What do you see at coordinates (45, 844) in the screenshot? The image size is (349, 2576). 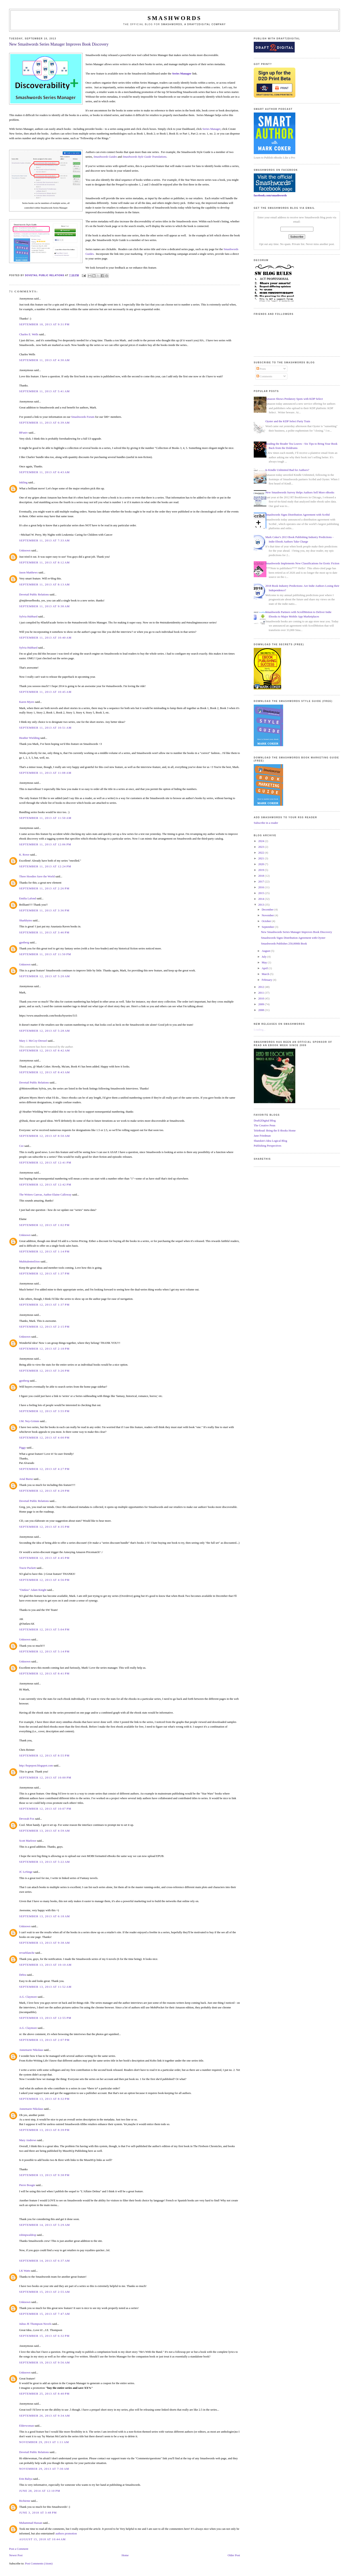 I see `September 11, 2013 at 12:06 PM` at bounding box center [45, 844].